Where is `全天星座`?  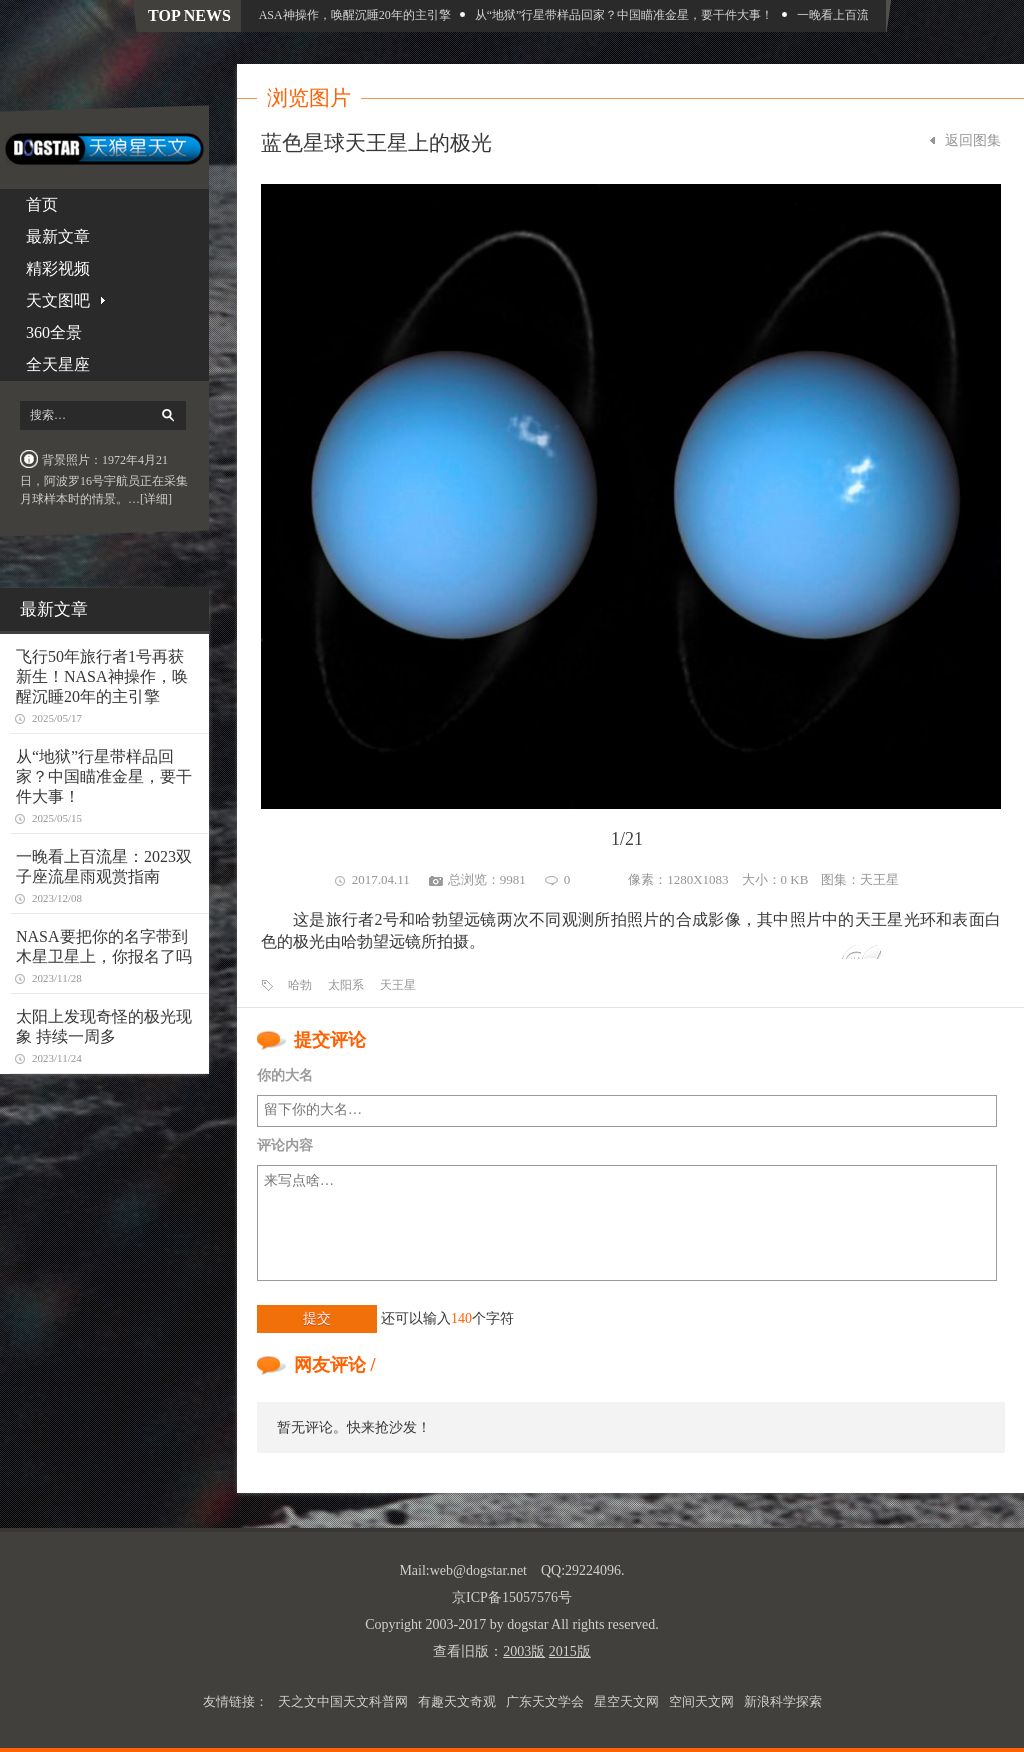
全天星座 is located at coordinates (58, 364).